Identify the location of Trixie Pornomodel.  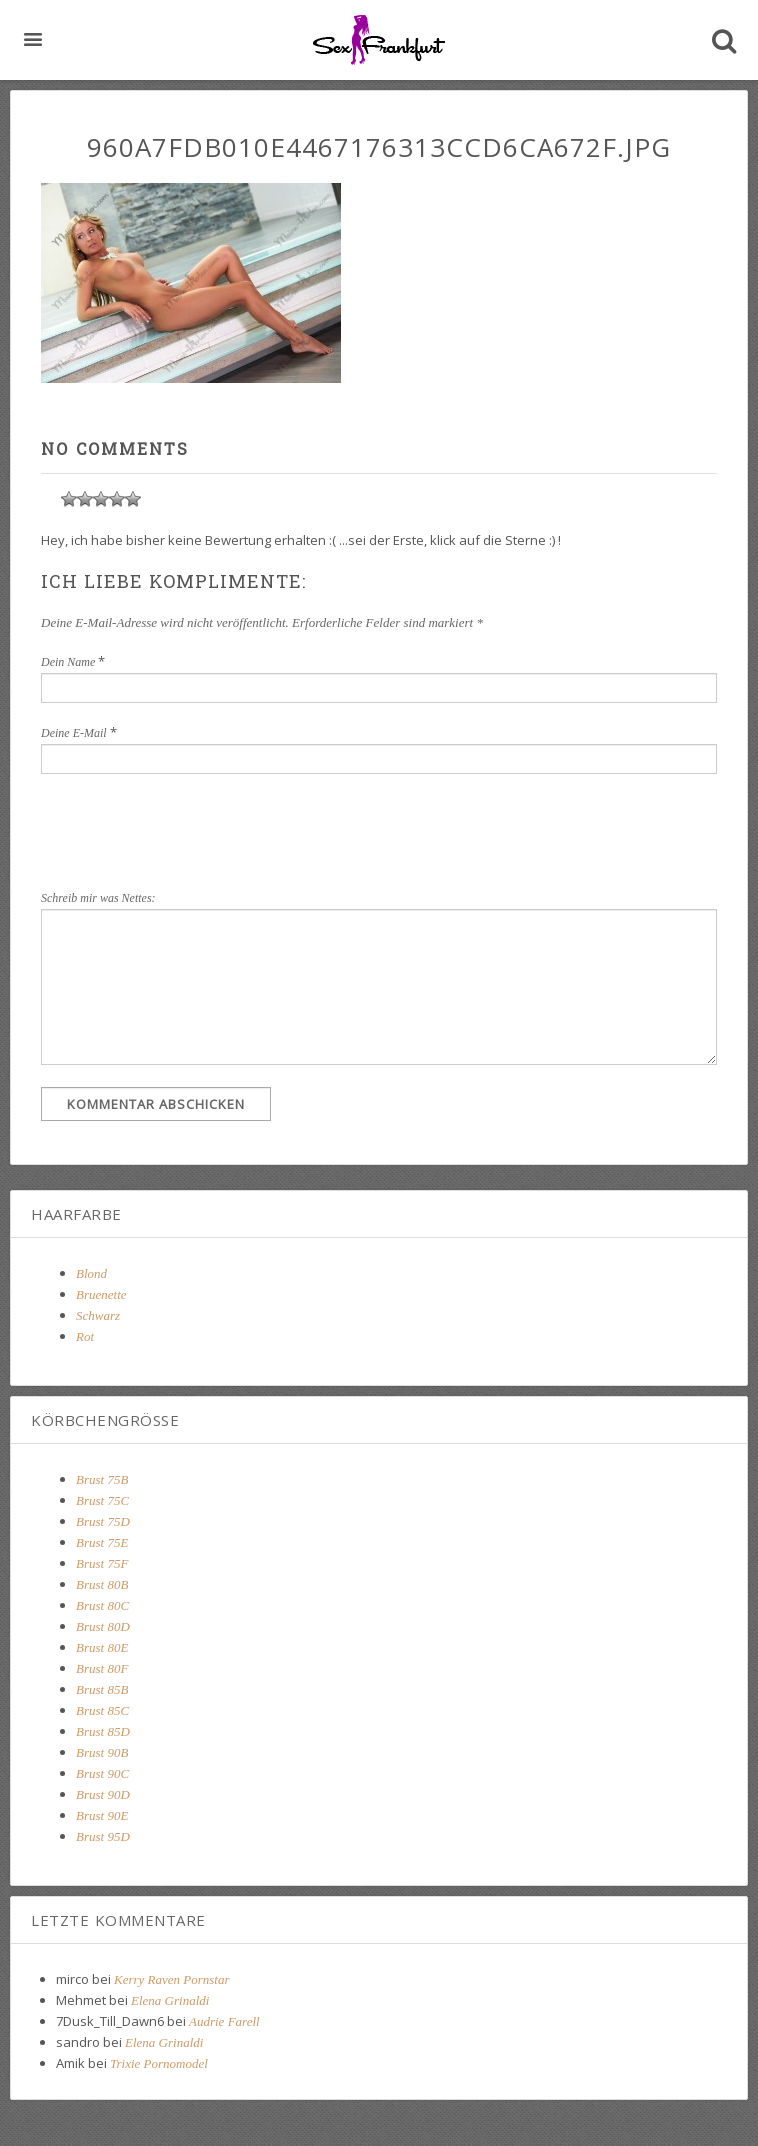
(159, 2063).